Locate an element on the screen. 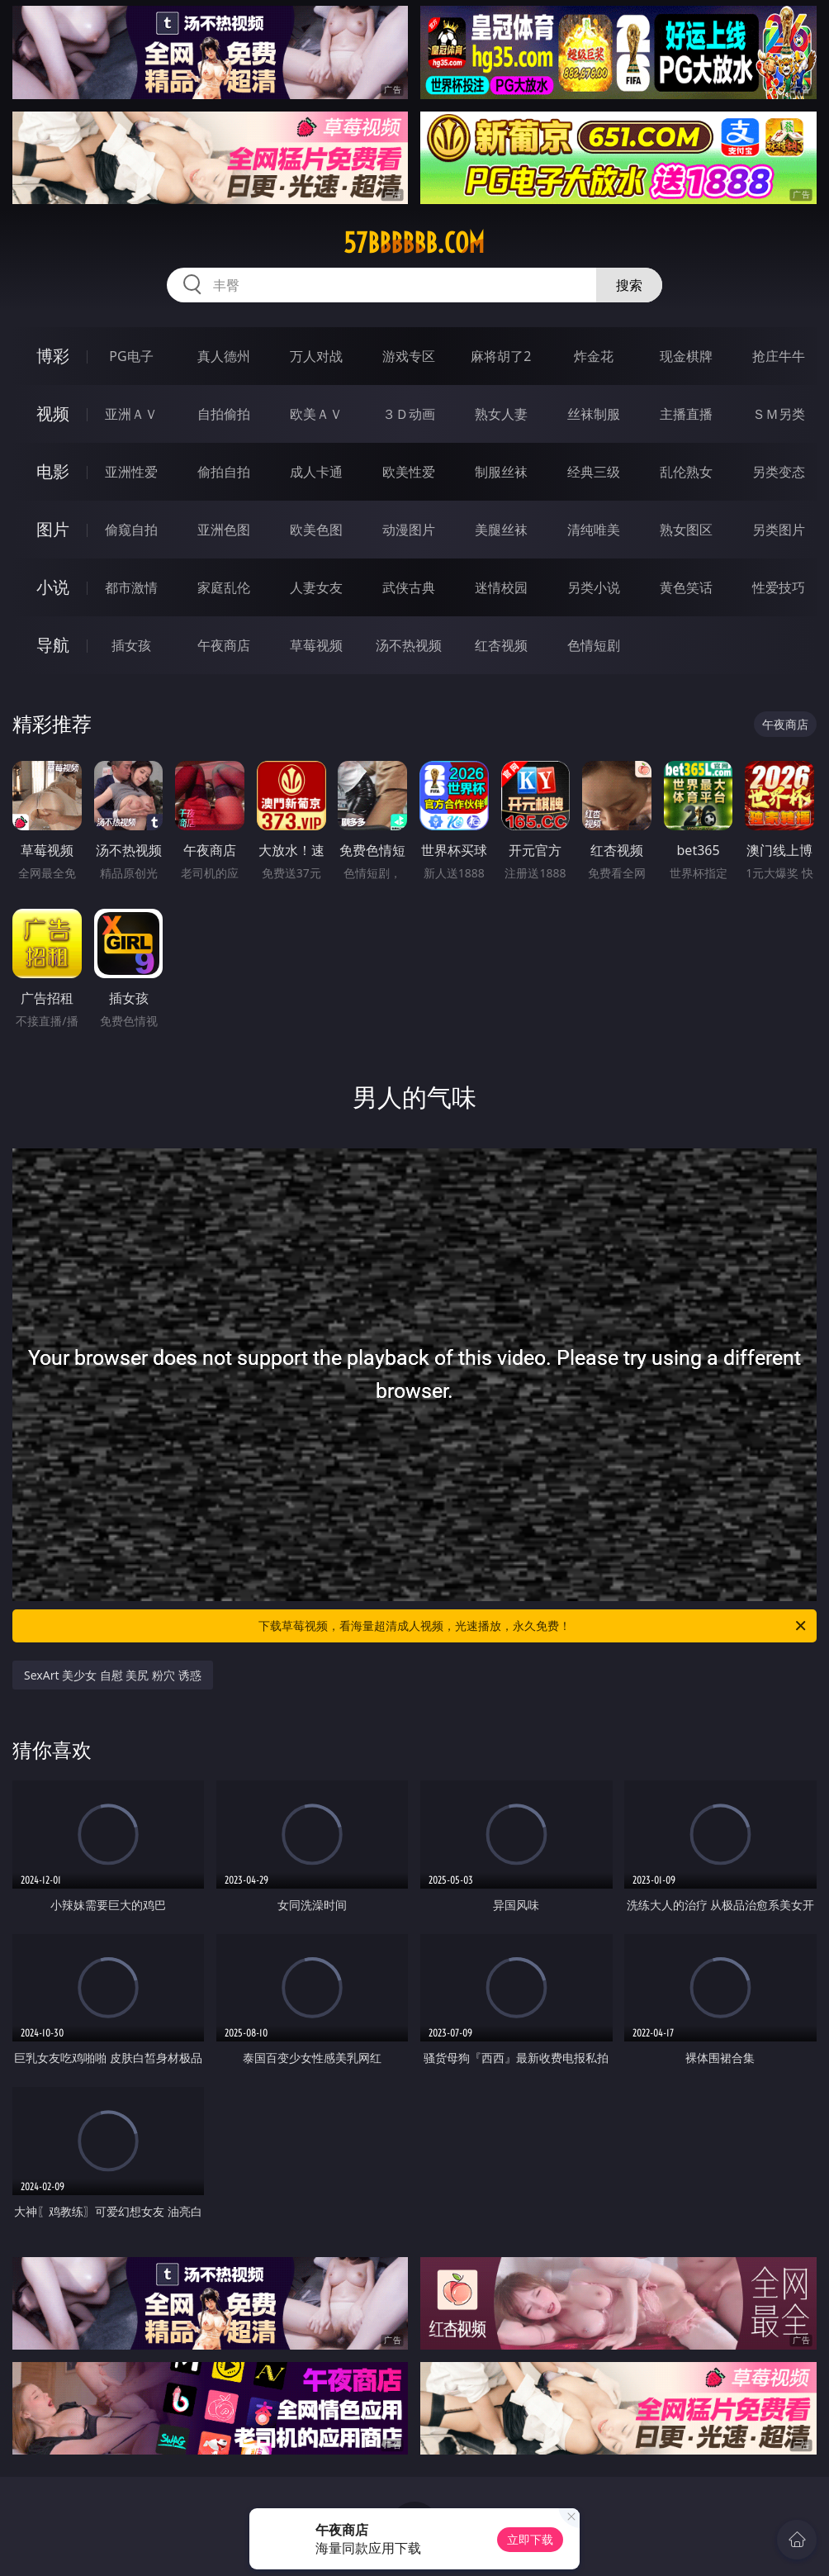  色情短剧 is located at coordinates (593, 645).